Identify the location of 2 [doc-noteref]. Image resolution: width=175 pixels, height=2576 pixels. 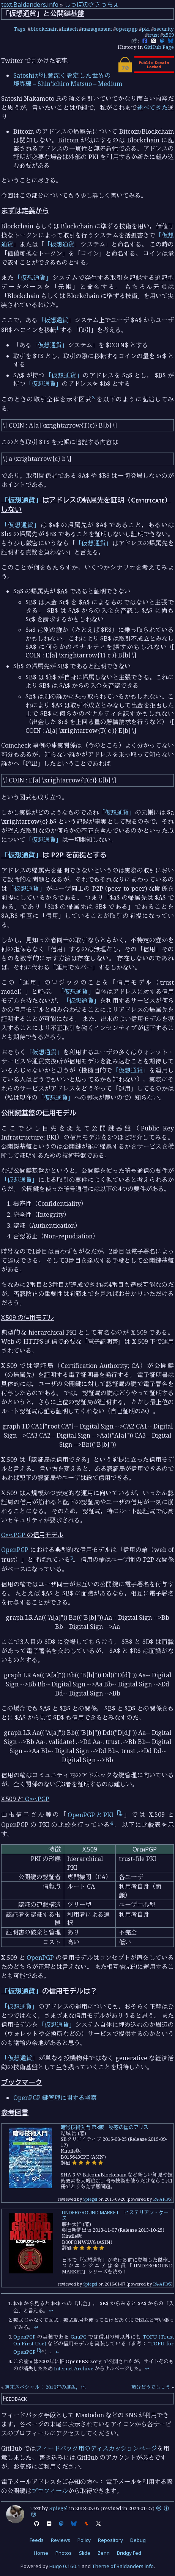
(93, 397).